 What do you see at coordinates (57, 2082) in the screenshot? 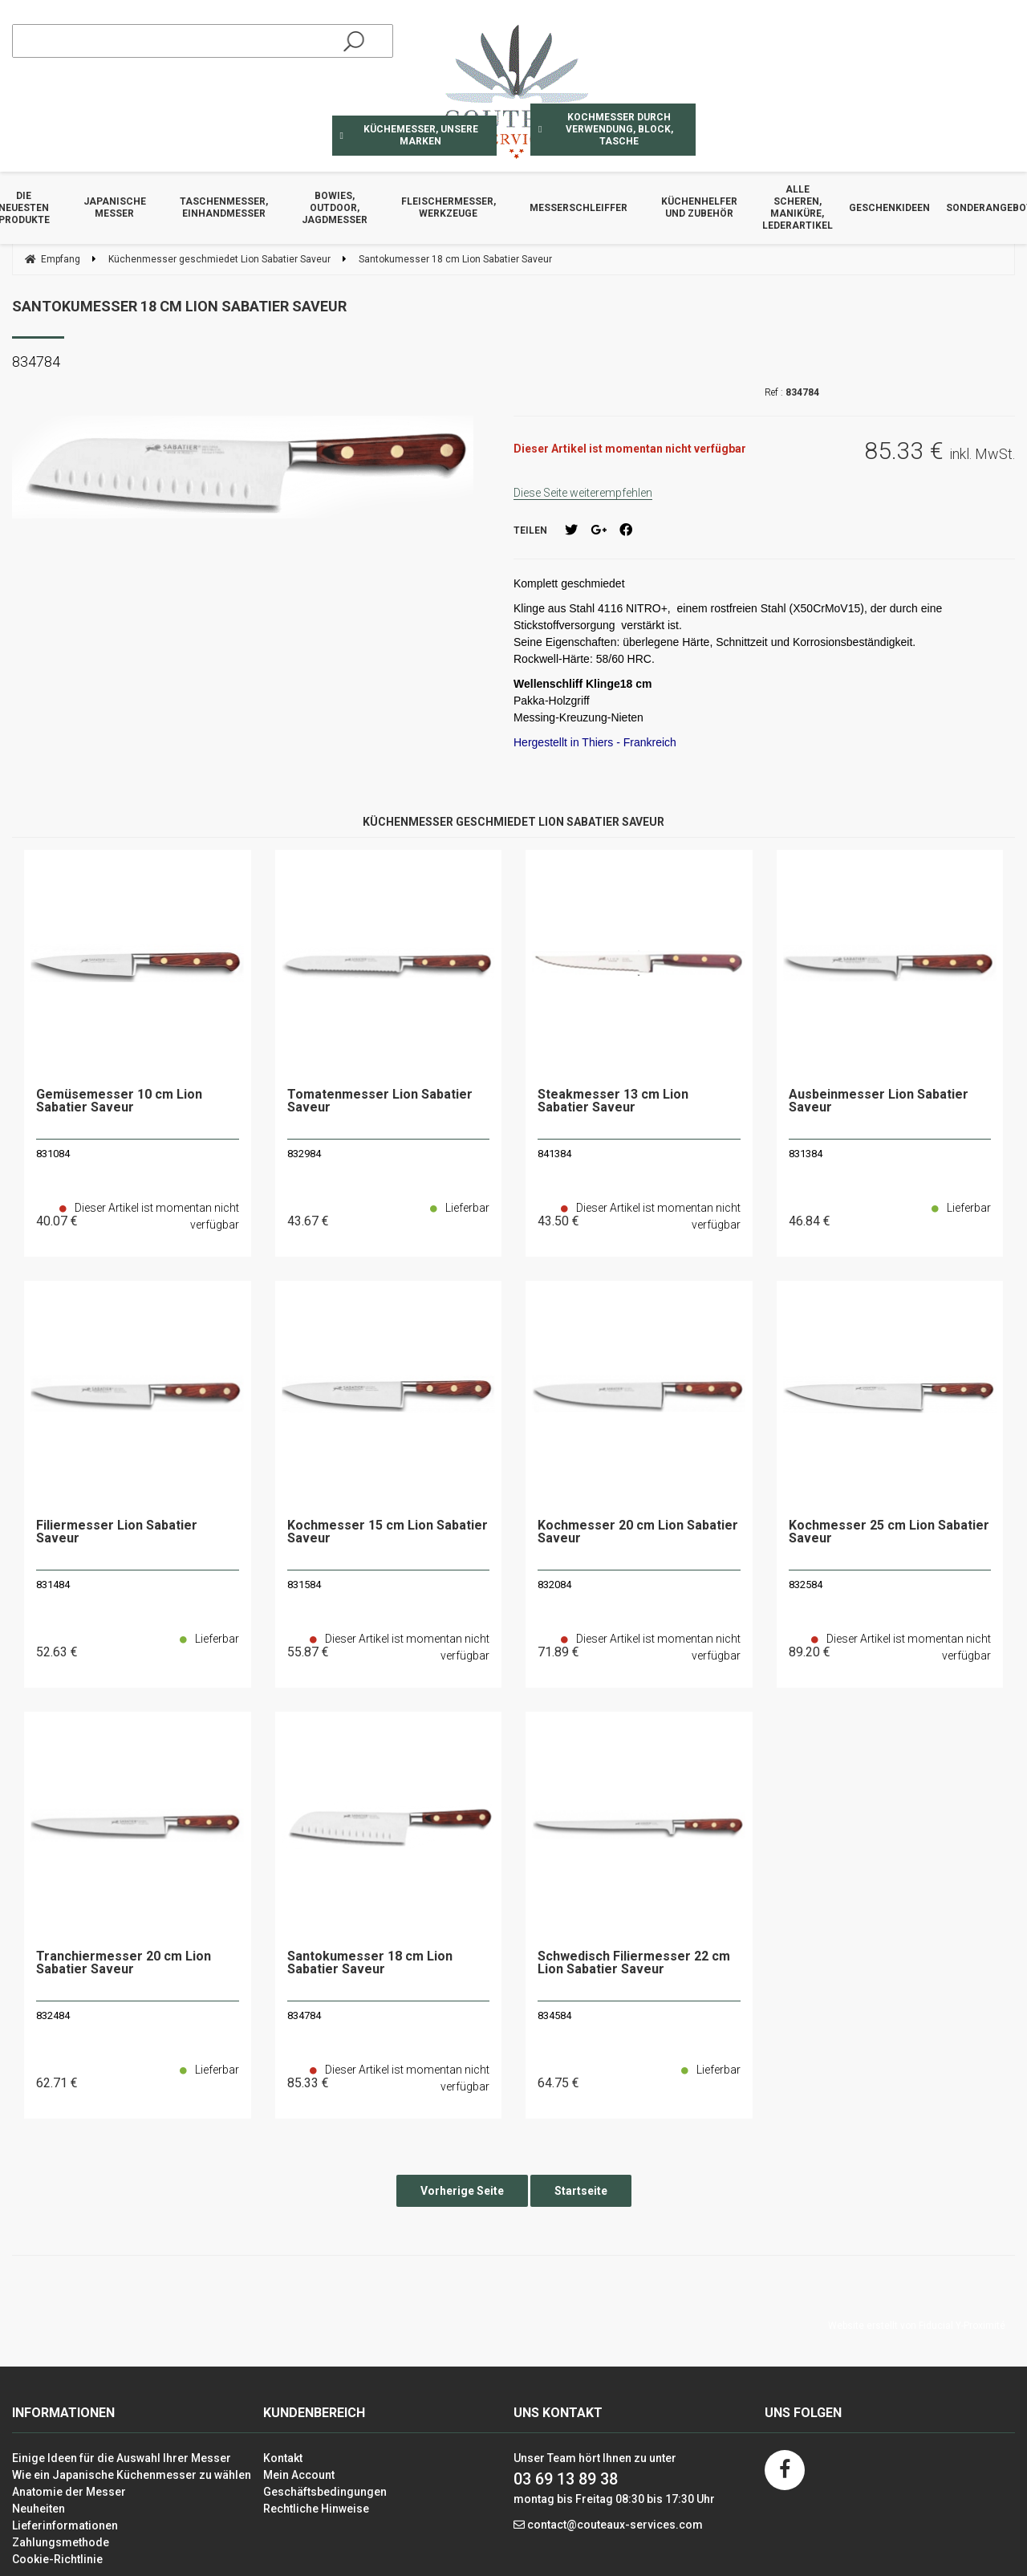
I see `62` at bounding box center [57, 2082].